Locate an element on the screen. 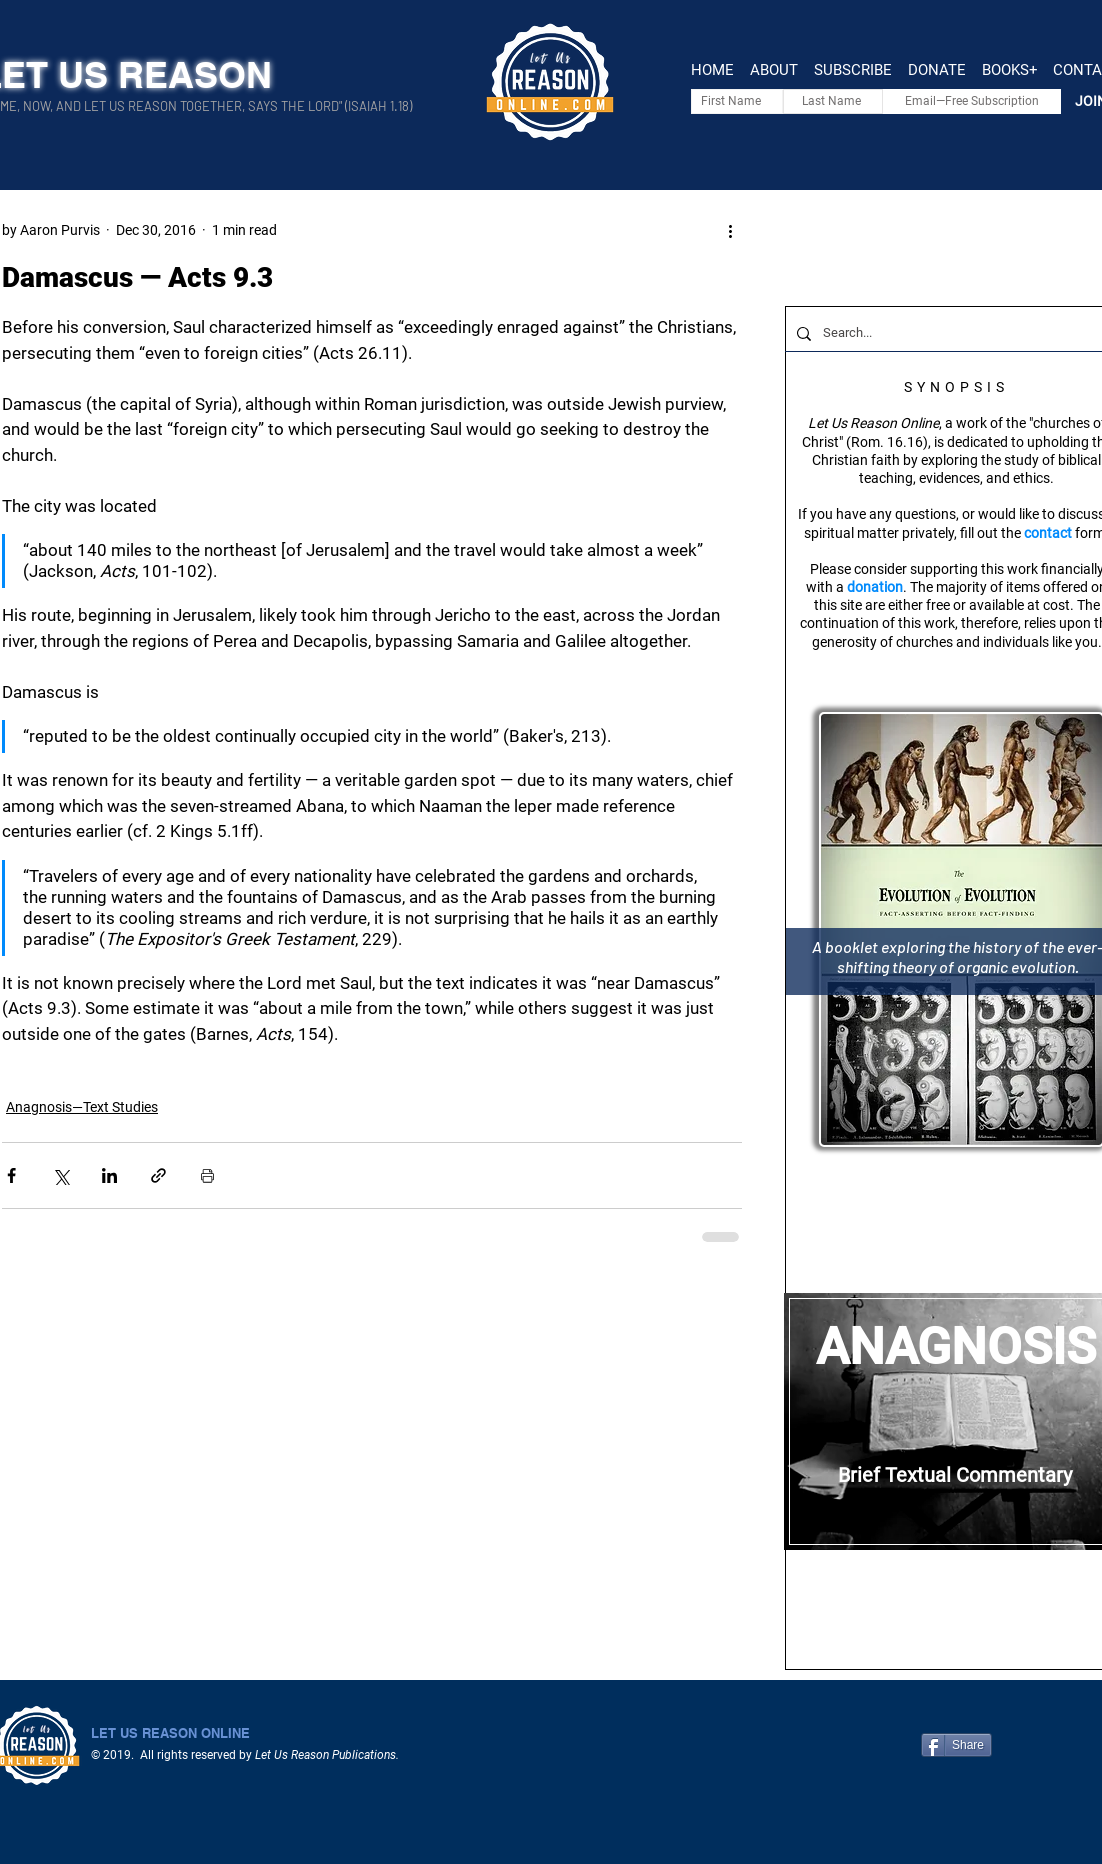 This screenshot has width=1102, height=1864. [Share via link] is located at coordinates (158, 1175).